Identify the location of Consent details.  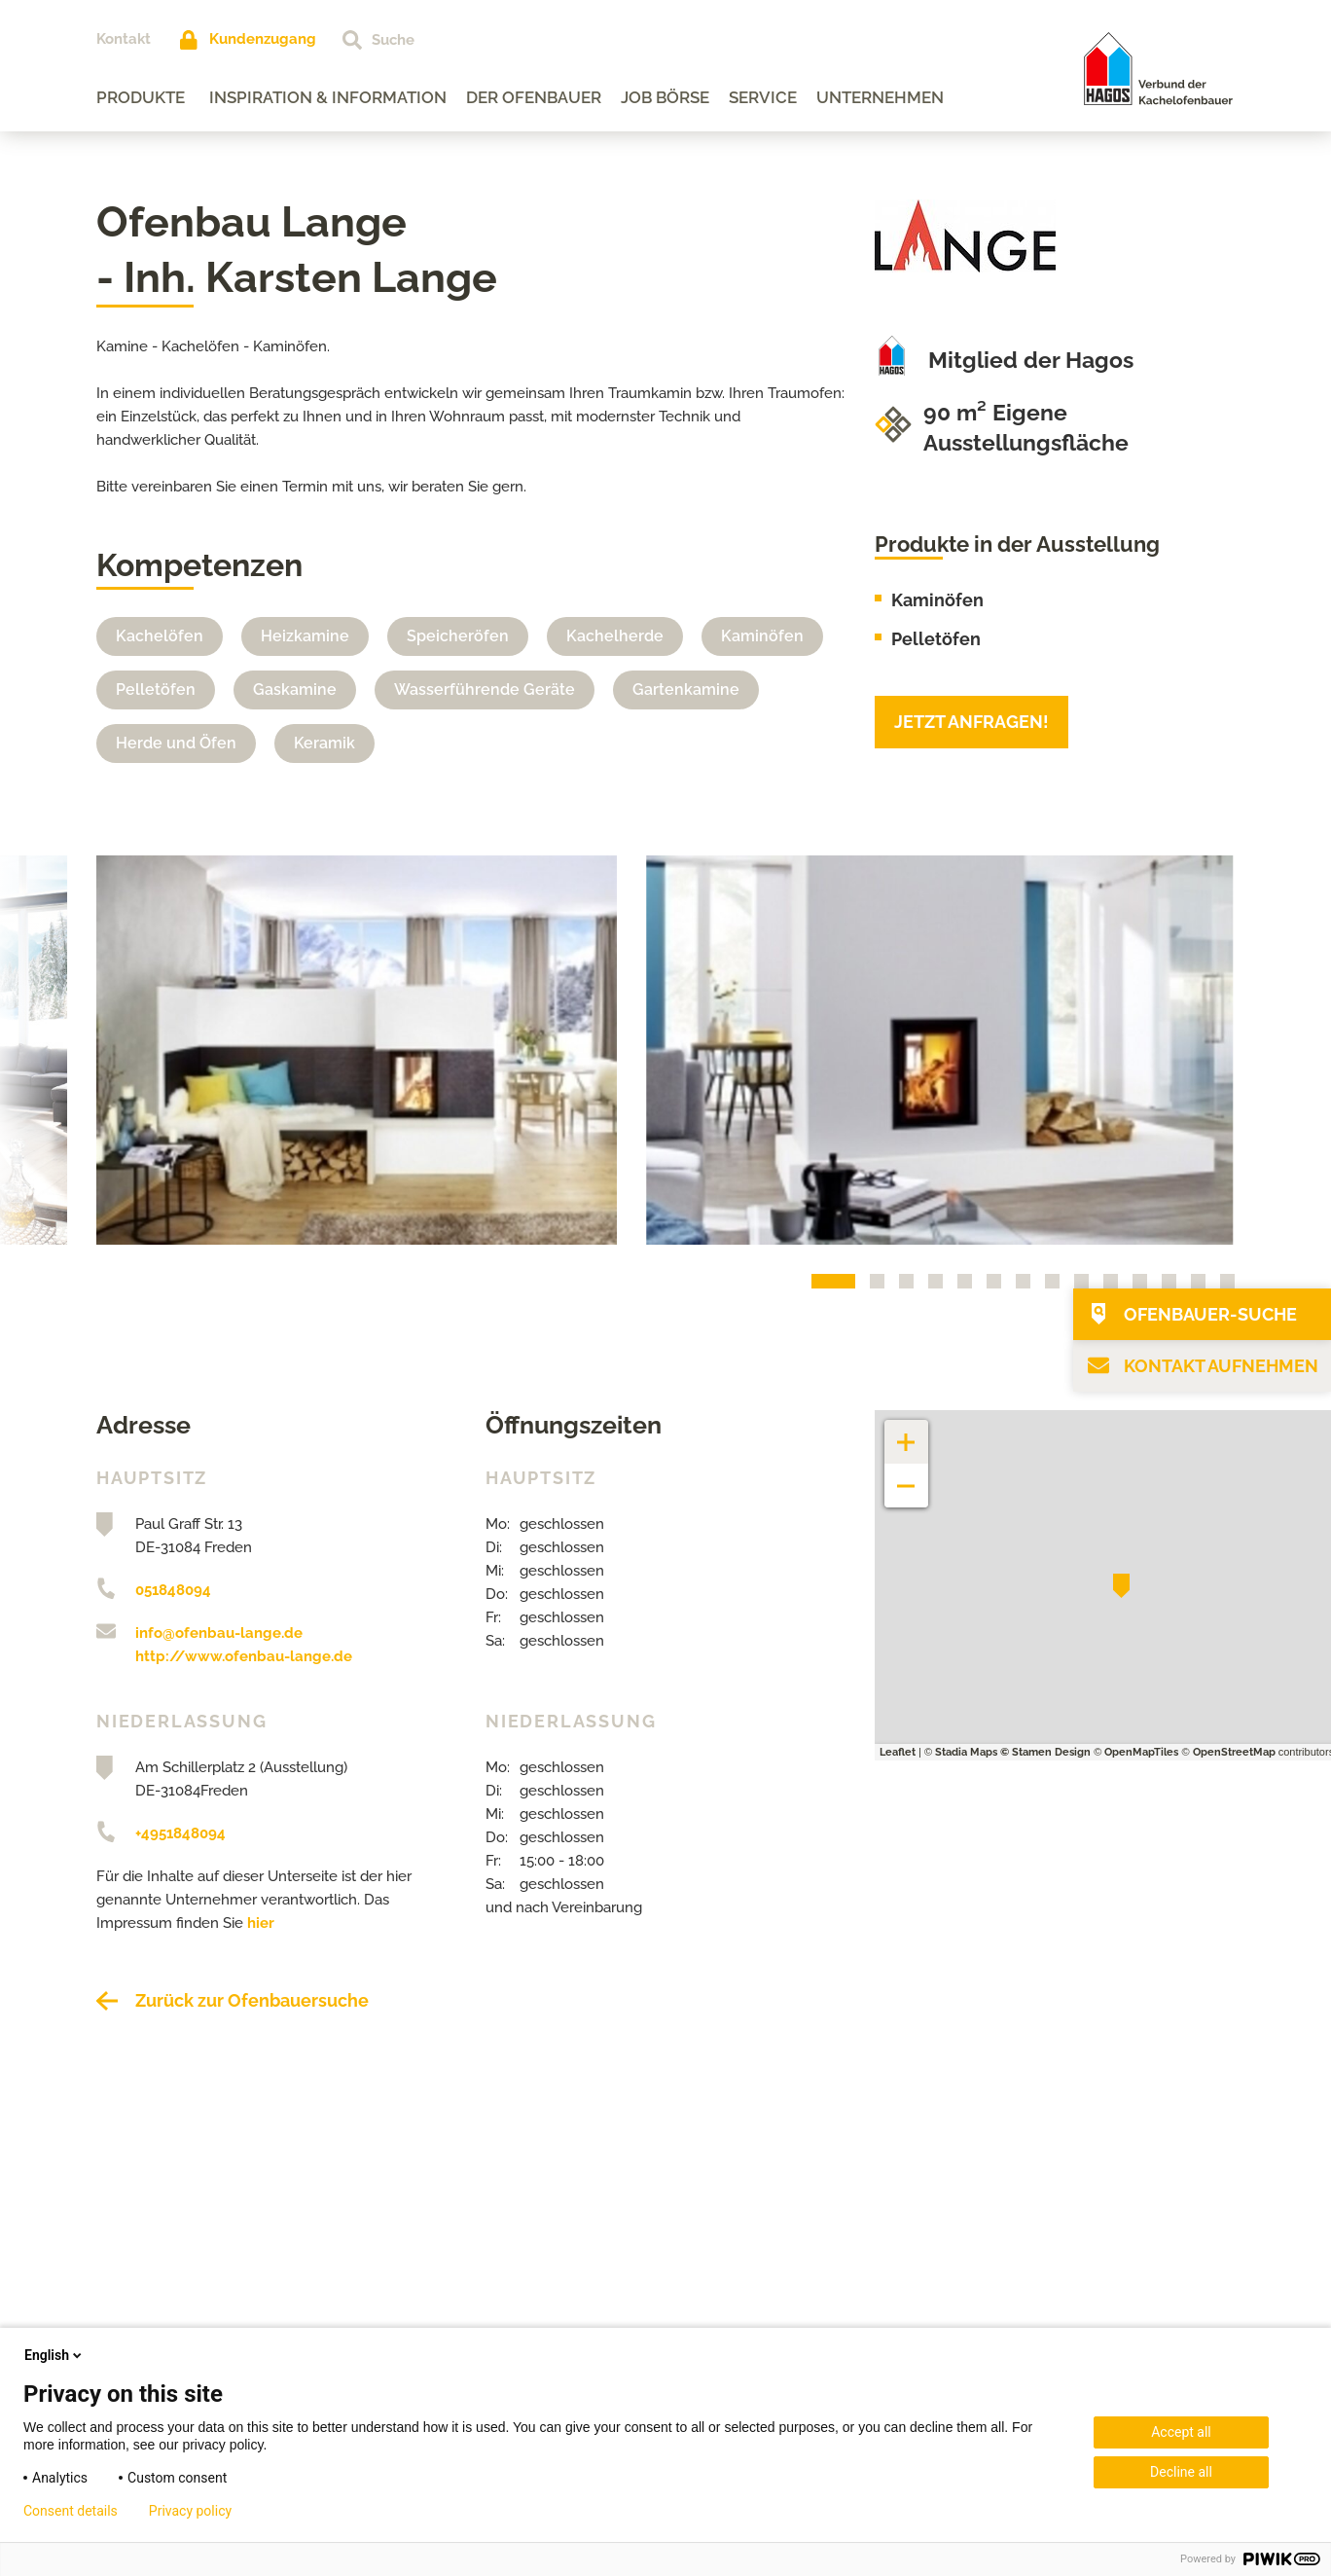
(70, 2511).